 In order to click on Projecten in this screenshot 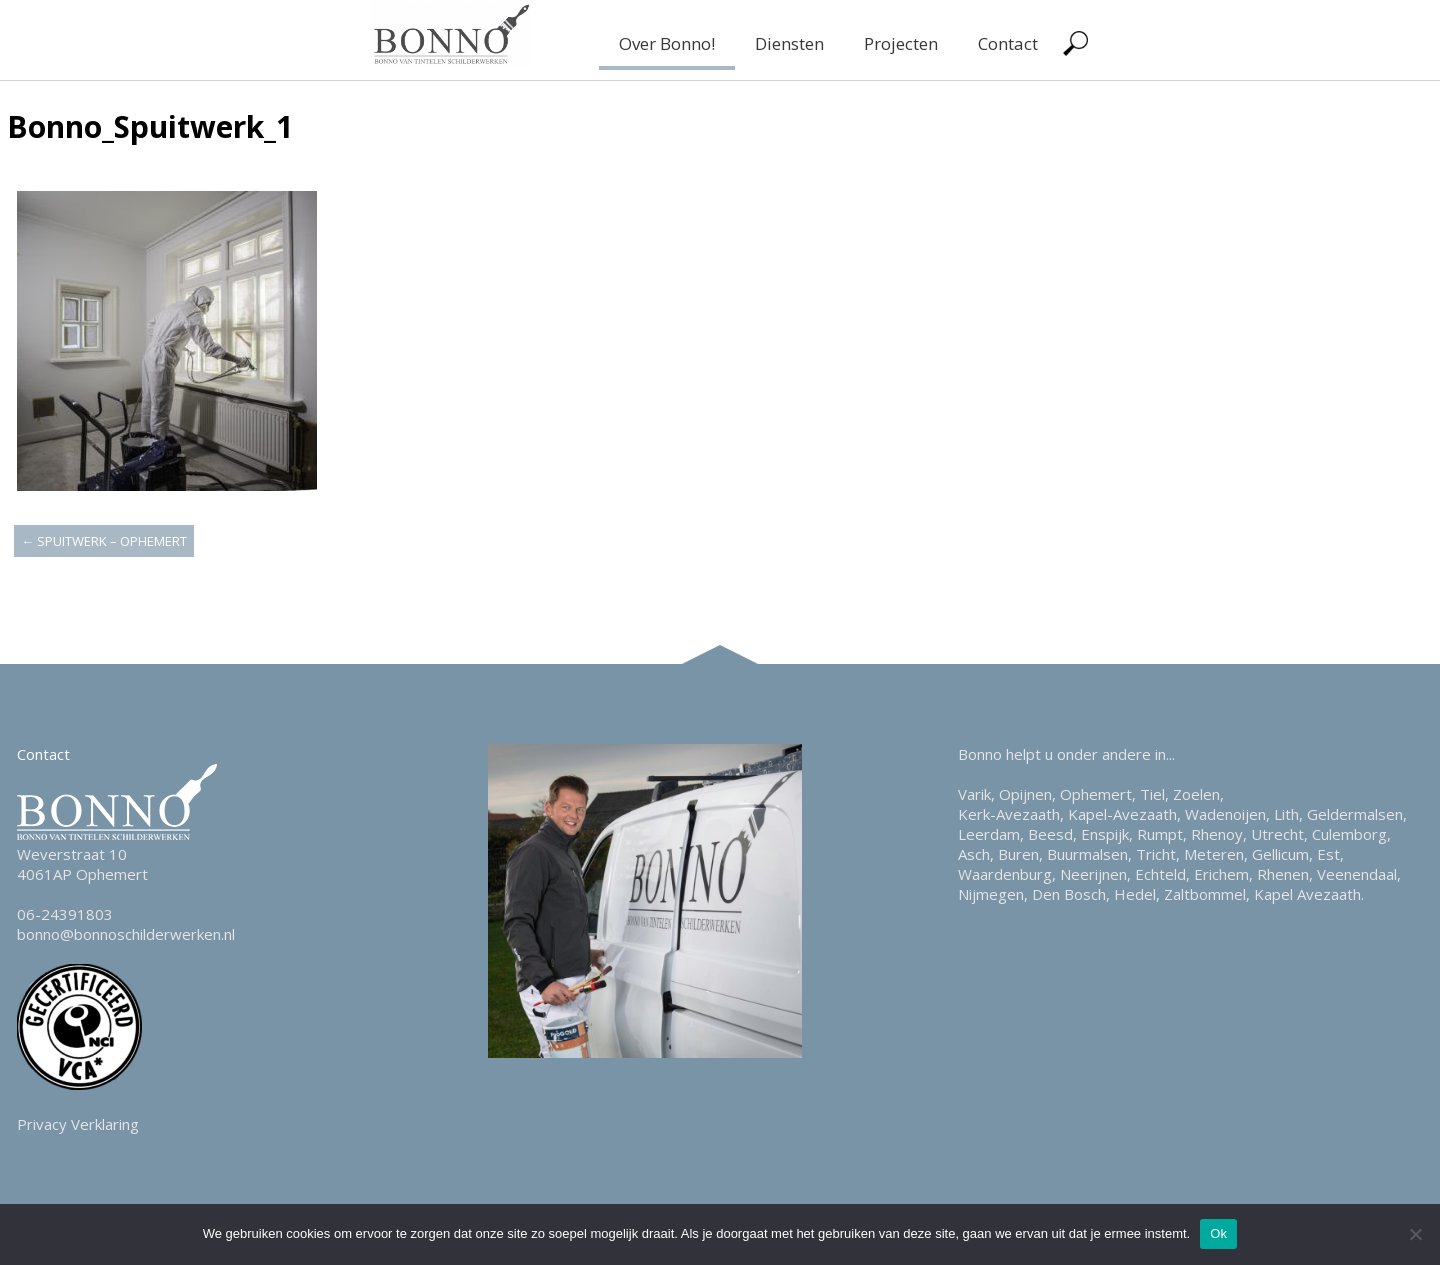, I will do `click(901, 43)`.